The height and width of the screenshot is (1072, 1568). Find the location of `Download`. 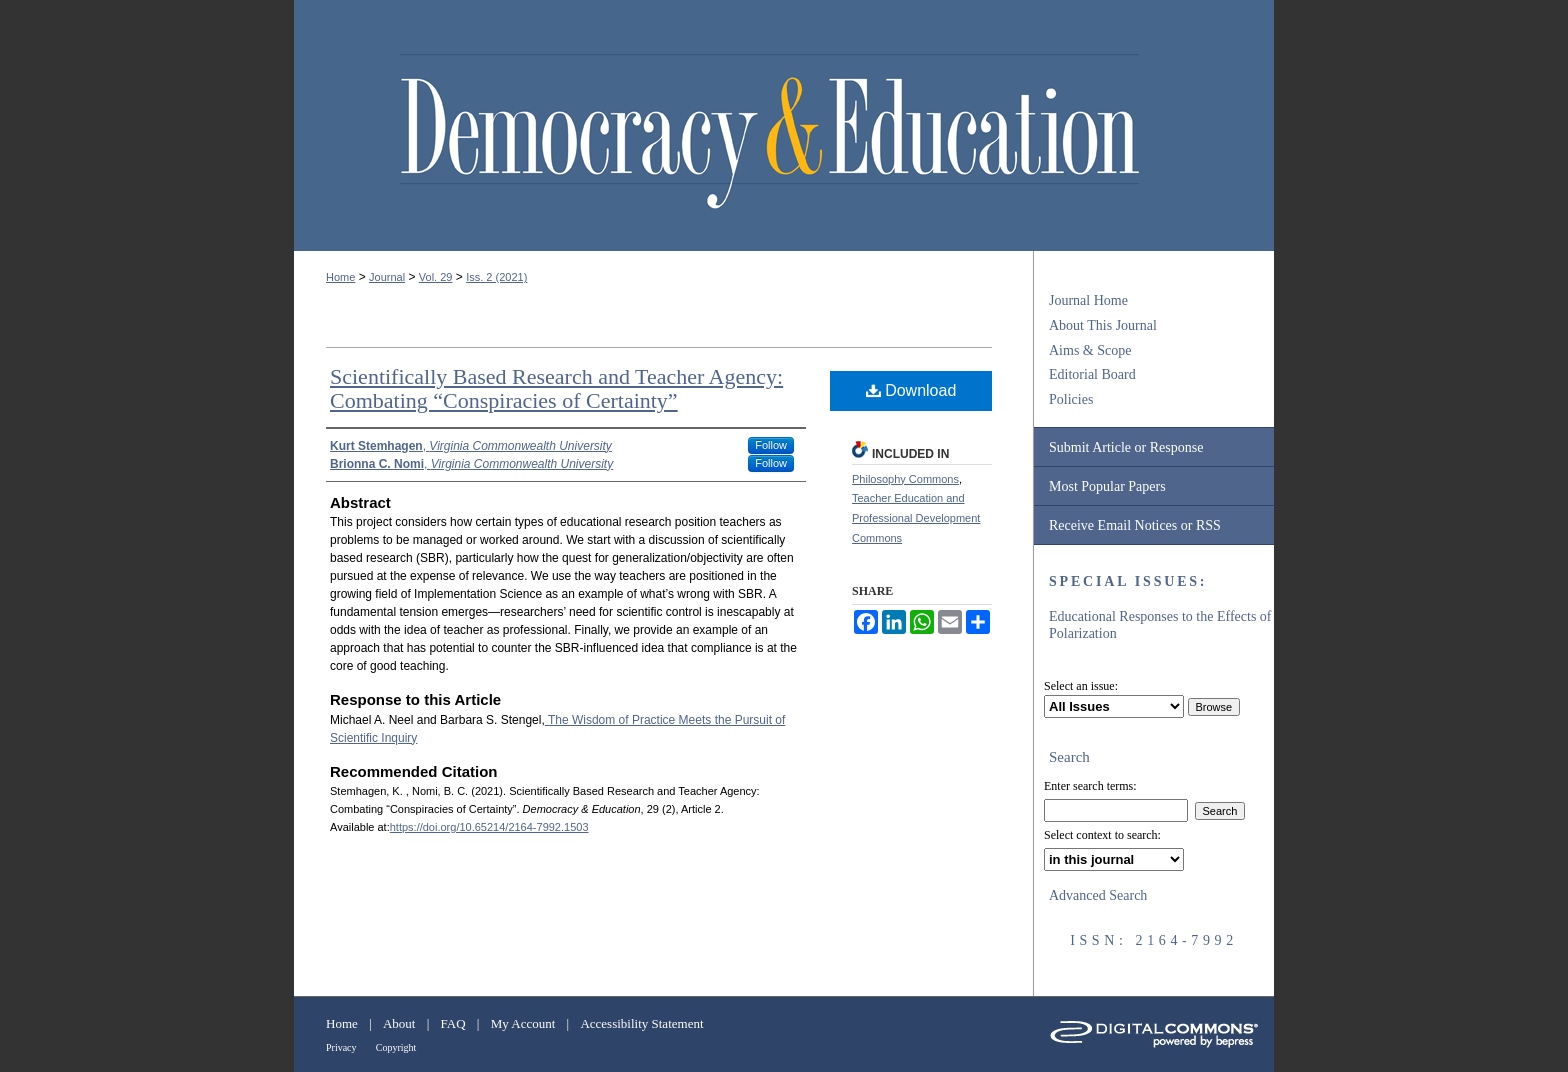

Download is located at coordinates (911, 390).